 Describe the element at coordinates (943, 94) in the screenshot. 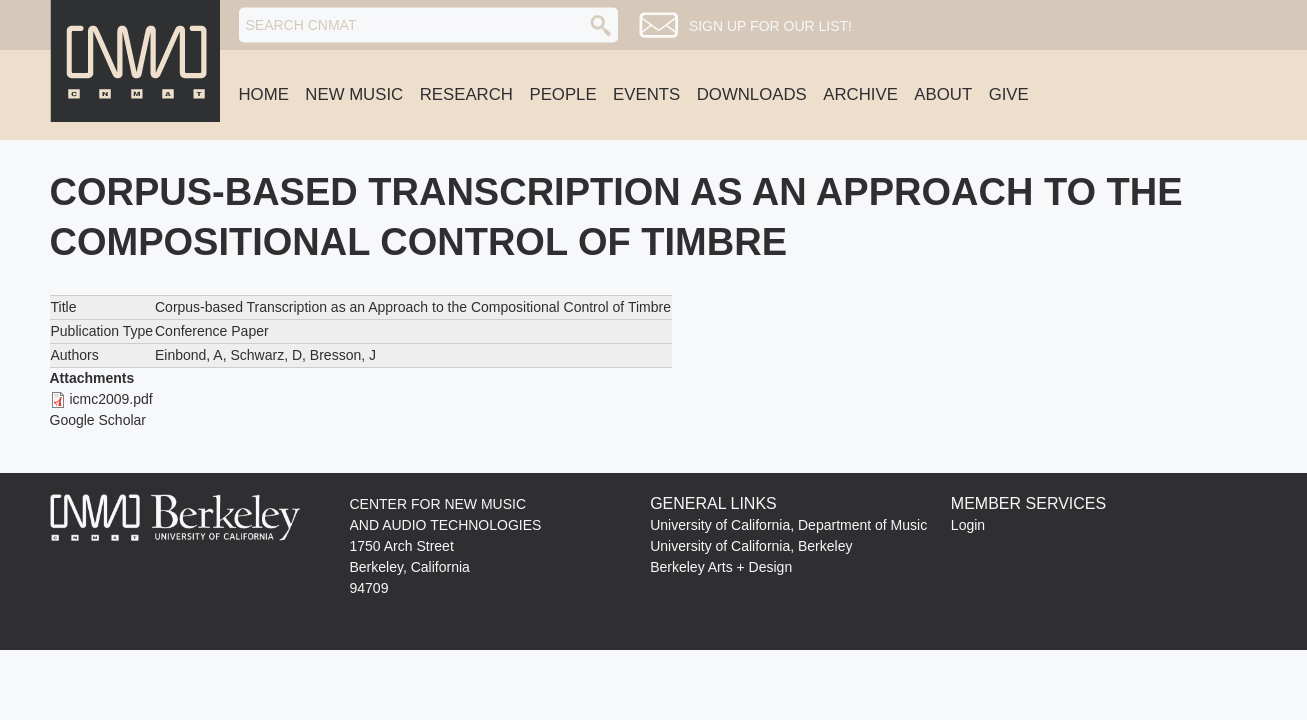

I see `About` at that location.